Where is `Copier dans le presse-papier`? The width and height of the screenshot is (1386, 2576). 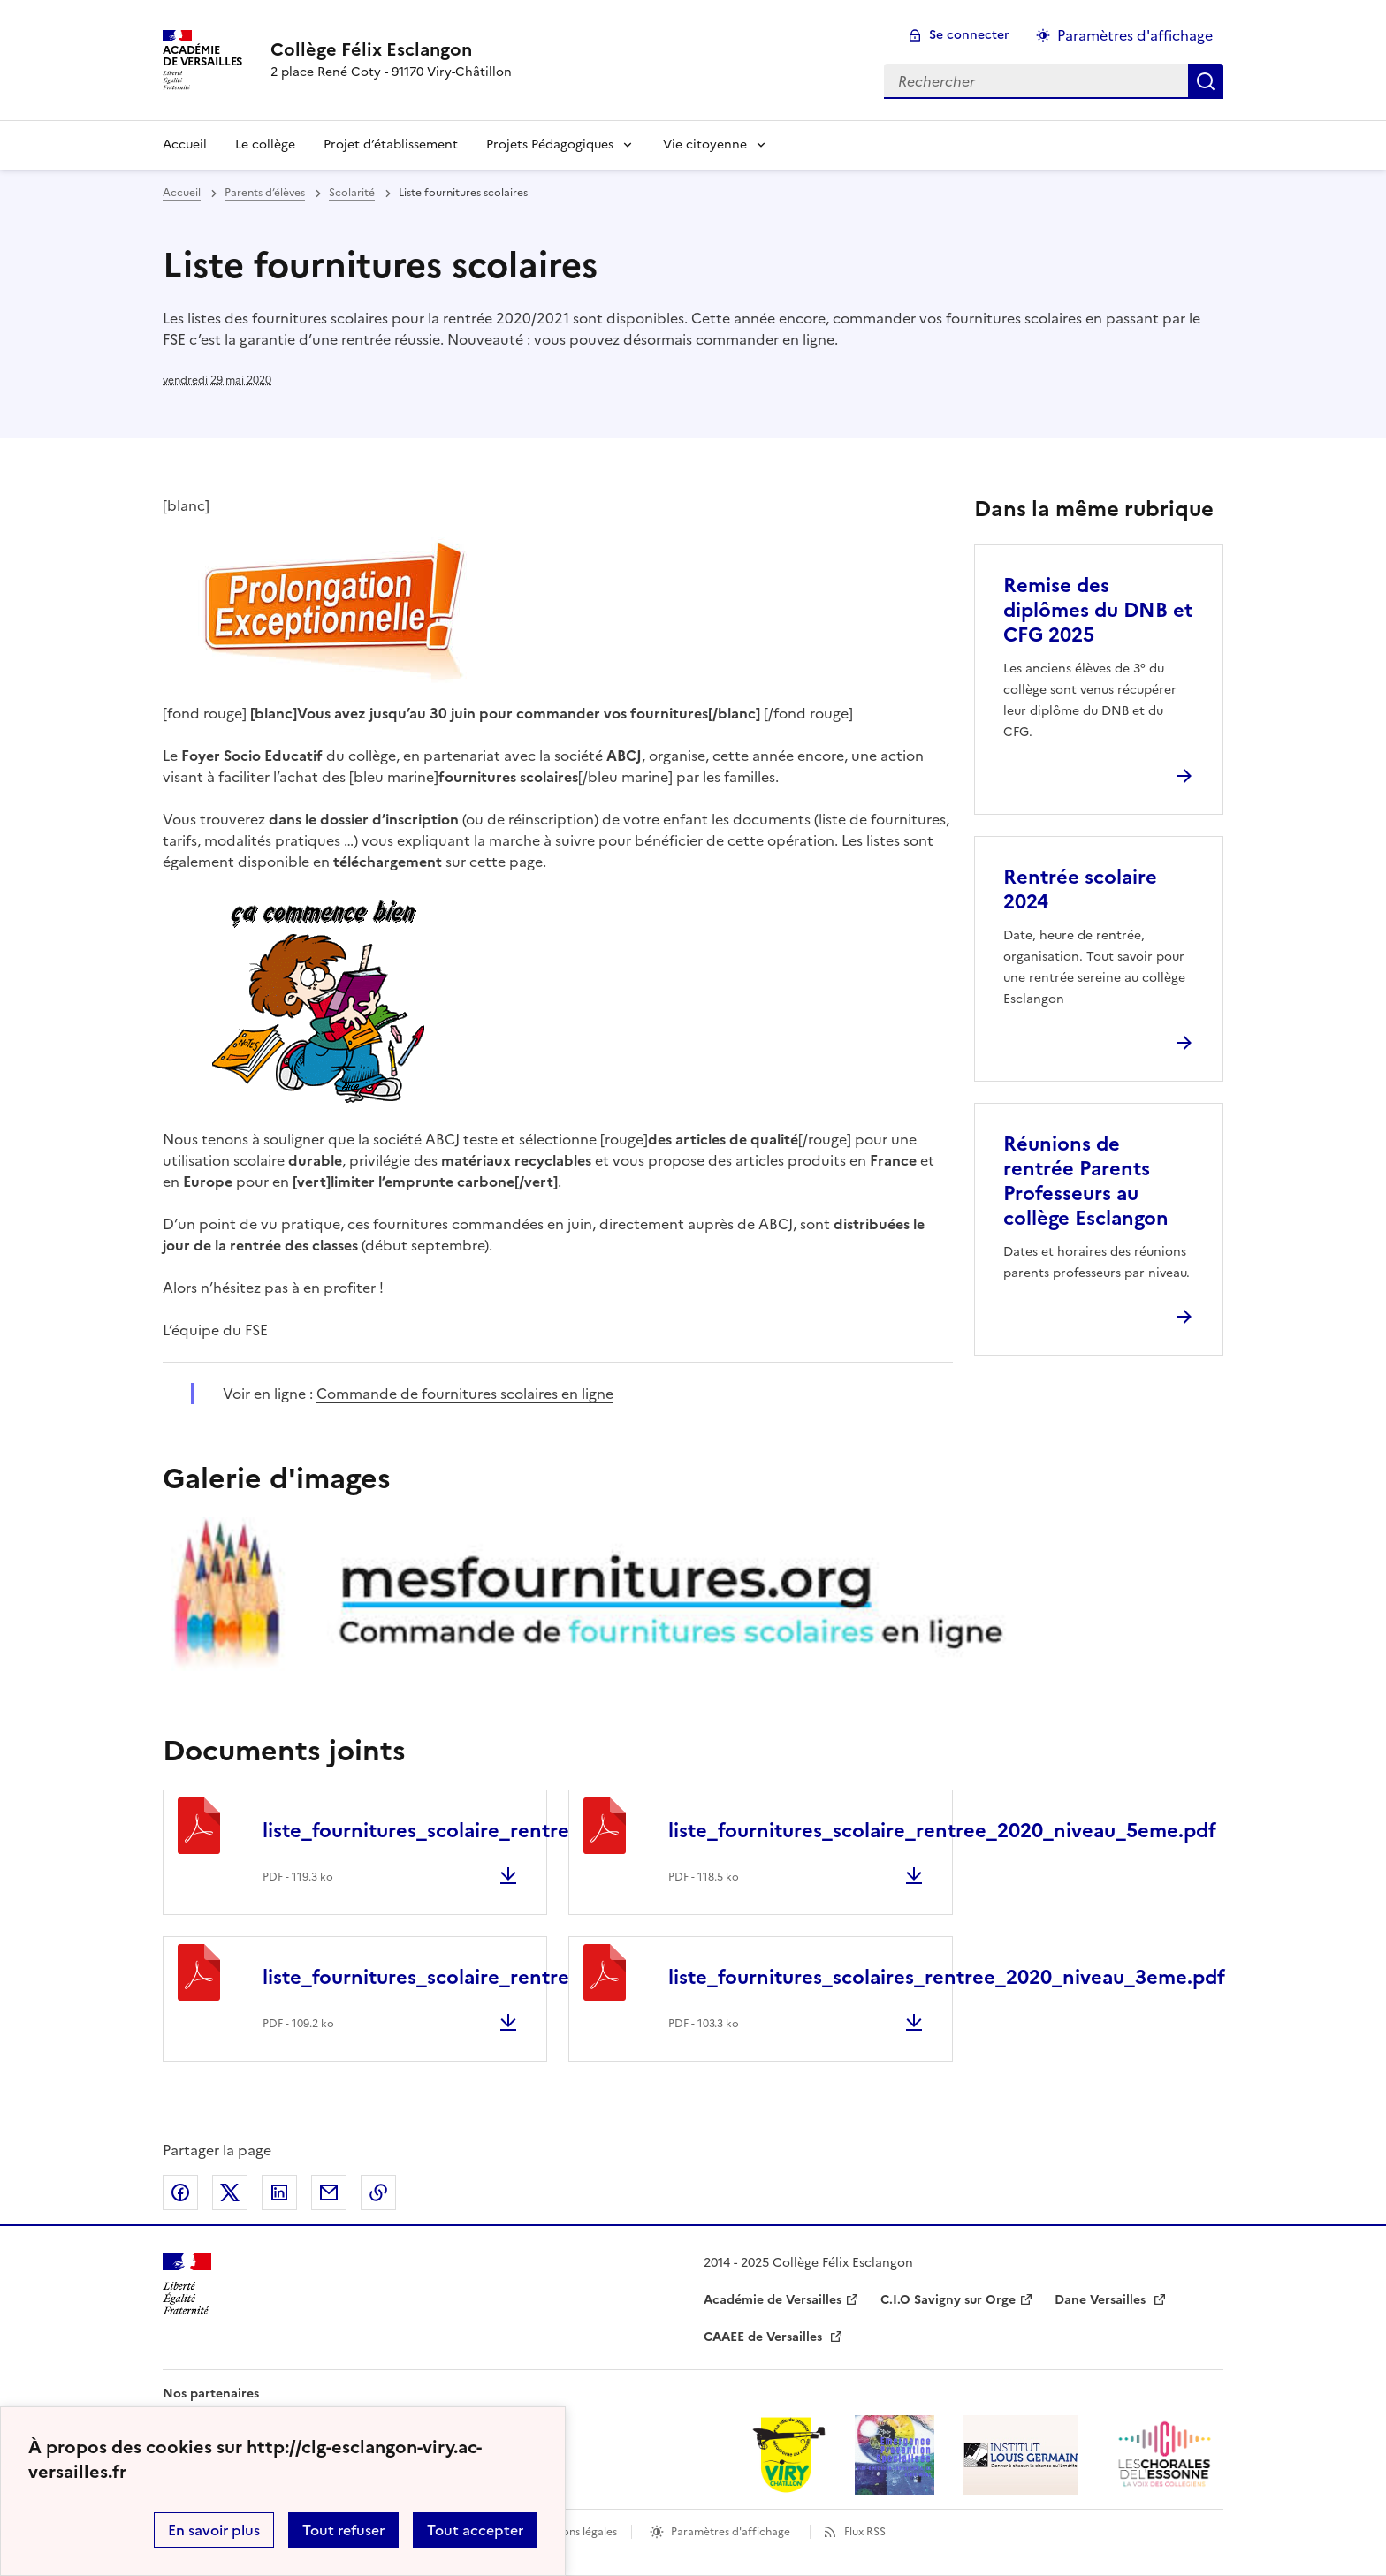 Copier dans le presse-papier is located at coordinates (378, 2192).